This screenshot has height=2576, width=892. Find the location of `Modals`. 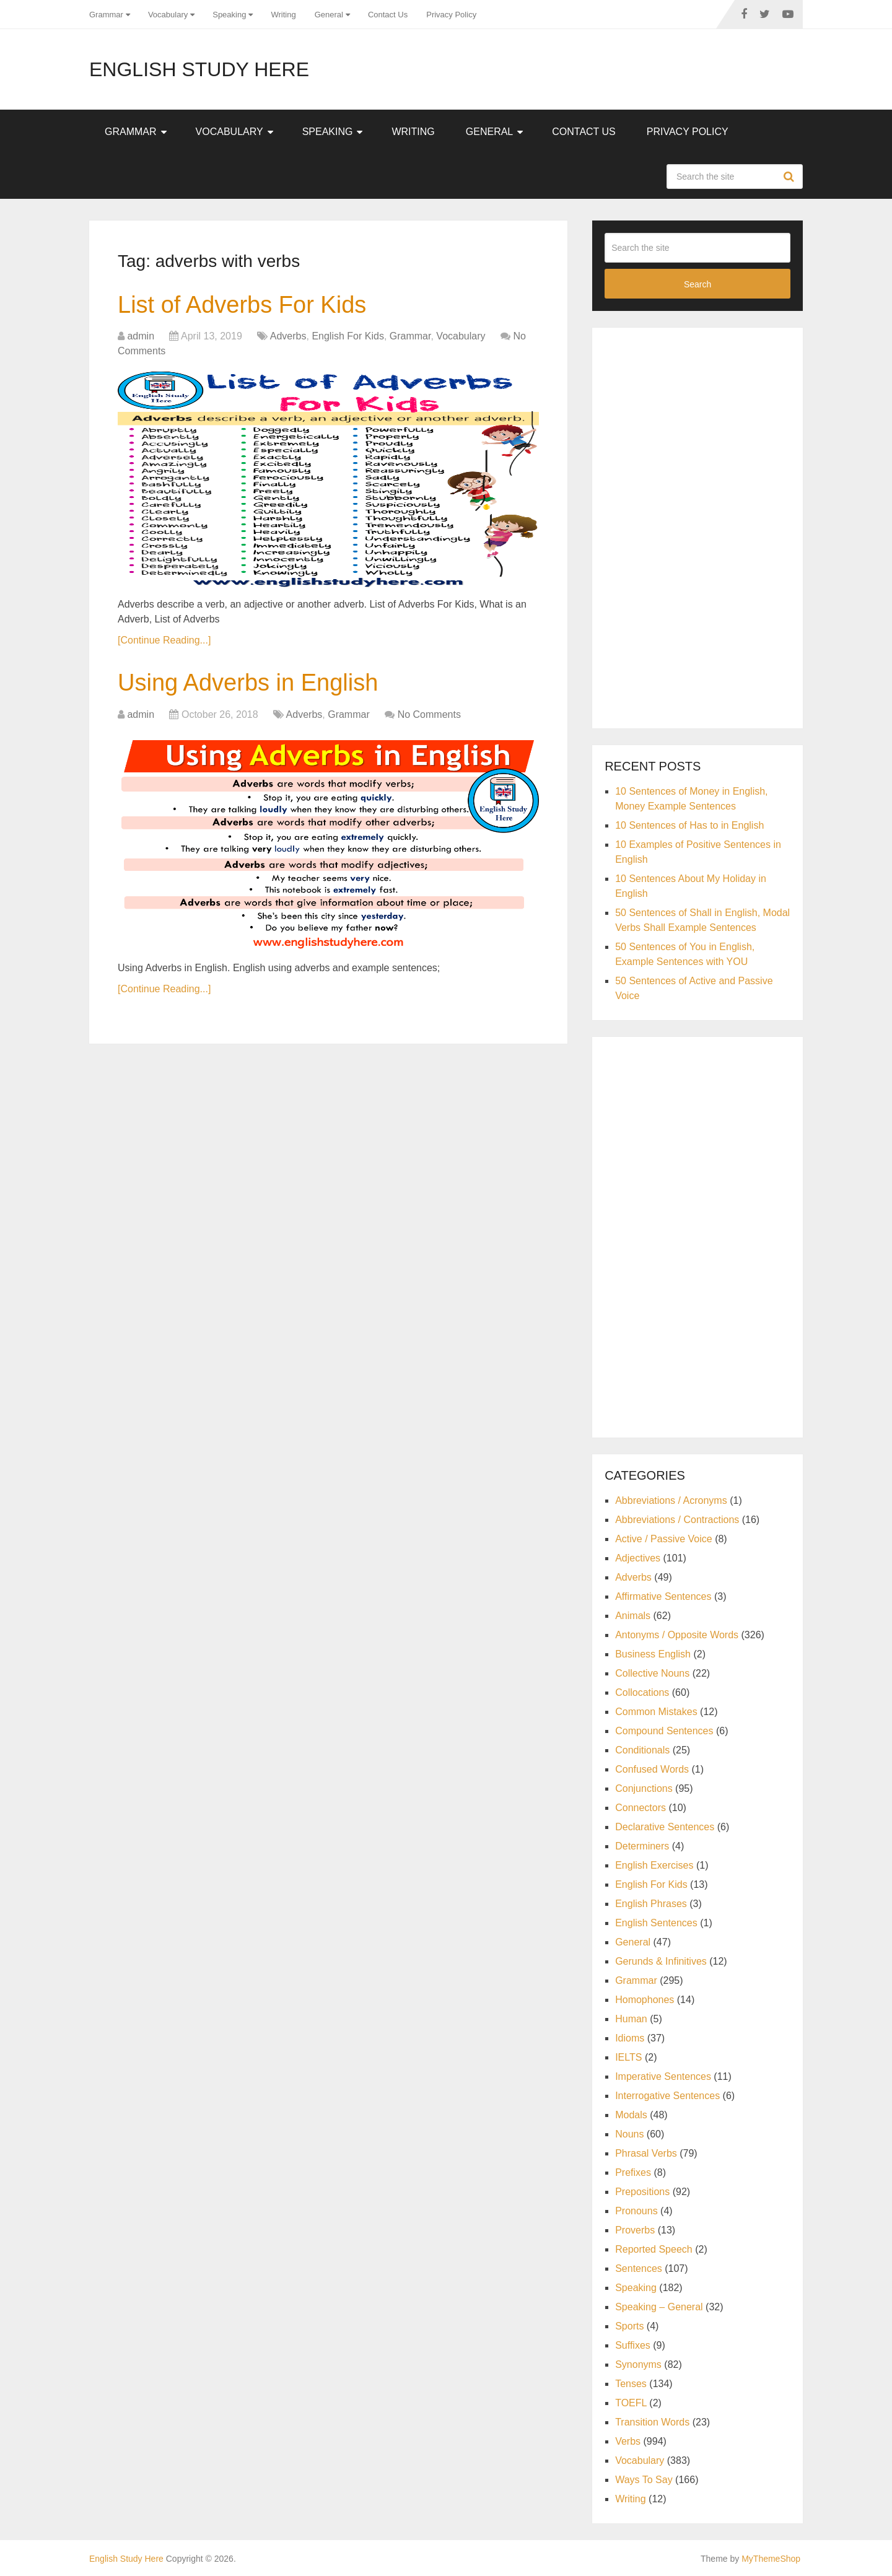

Modals is located at coordinates (631, 2115).